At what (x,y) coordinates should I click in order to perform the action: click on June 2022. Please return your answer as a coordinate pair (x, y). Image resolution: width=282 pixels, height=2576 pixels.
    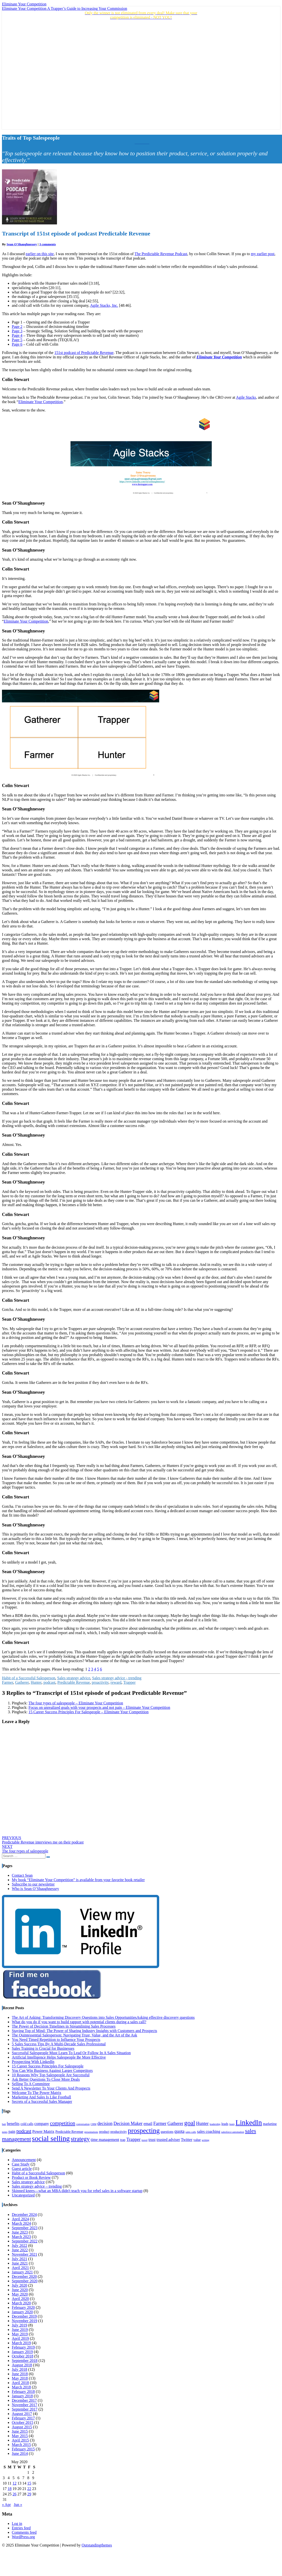
    Looking at the image, I should click on (20, 2250).